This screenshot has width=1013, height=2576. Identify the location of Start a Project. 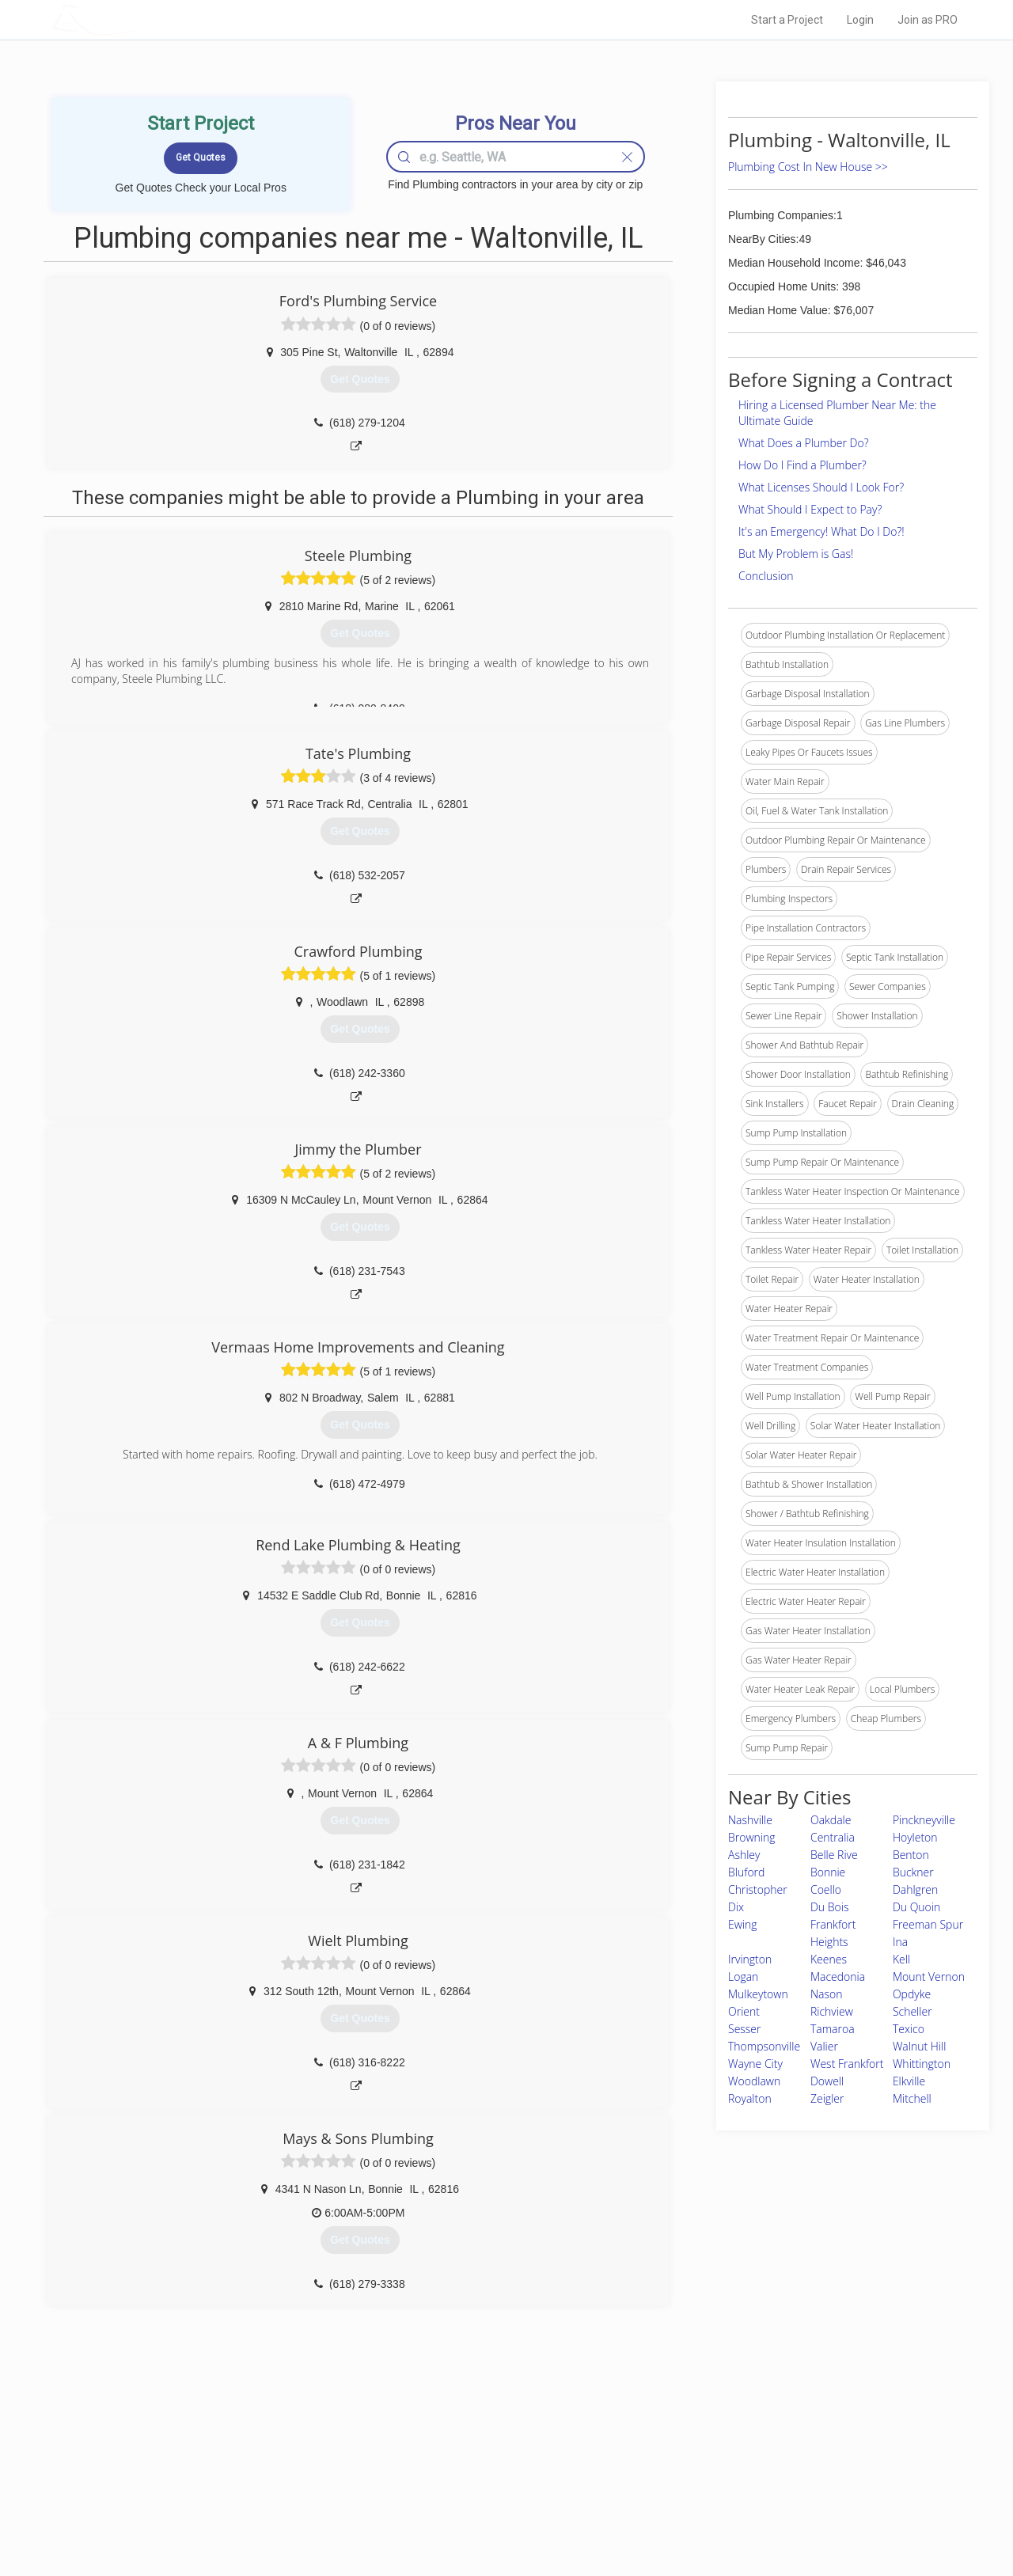
(787, 19).